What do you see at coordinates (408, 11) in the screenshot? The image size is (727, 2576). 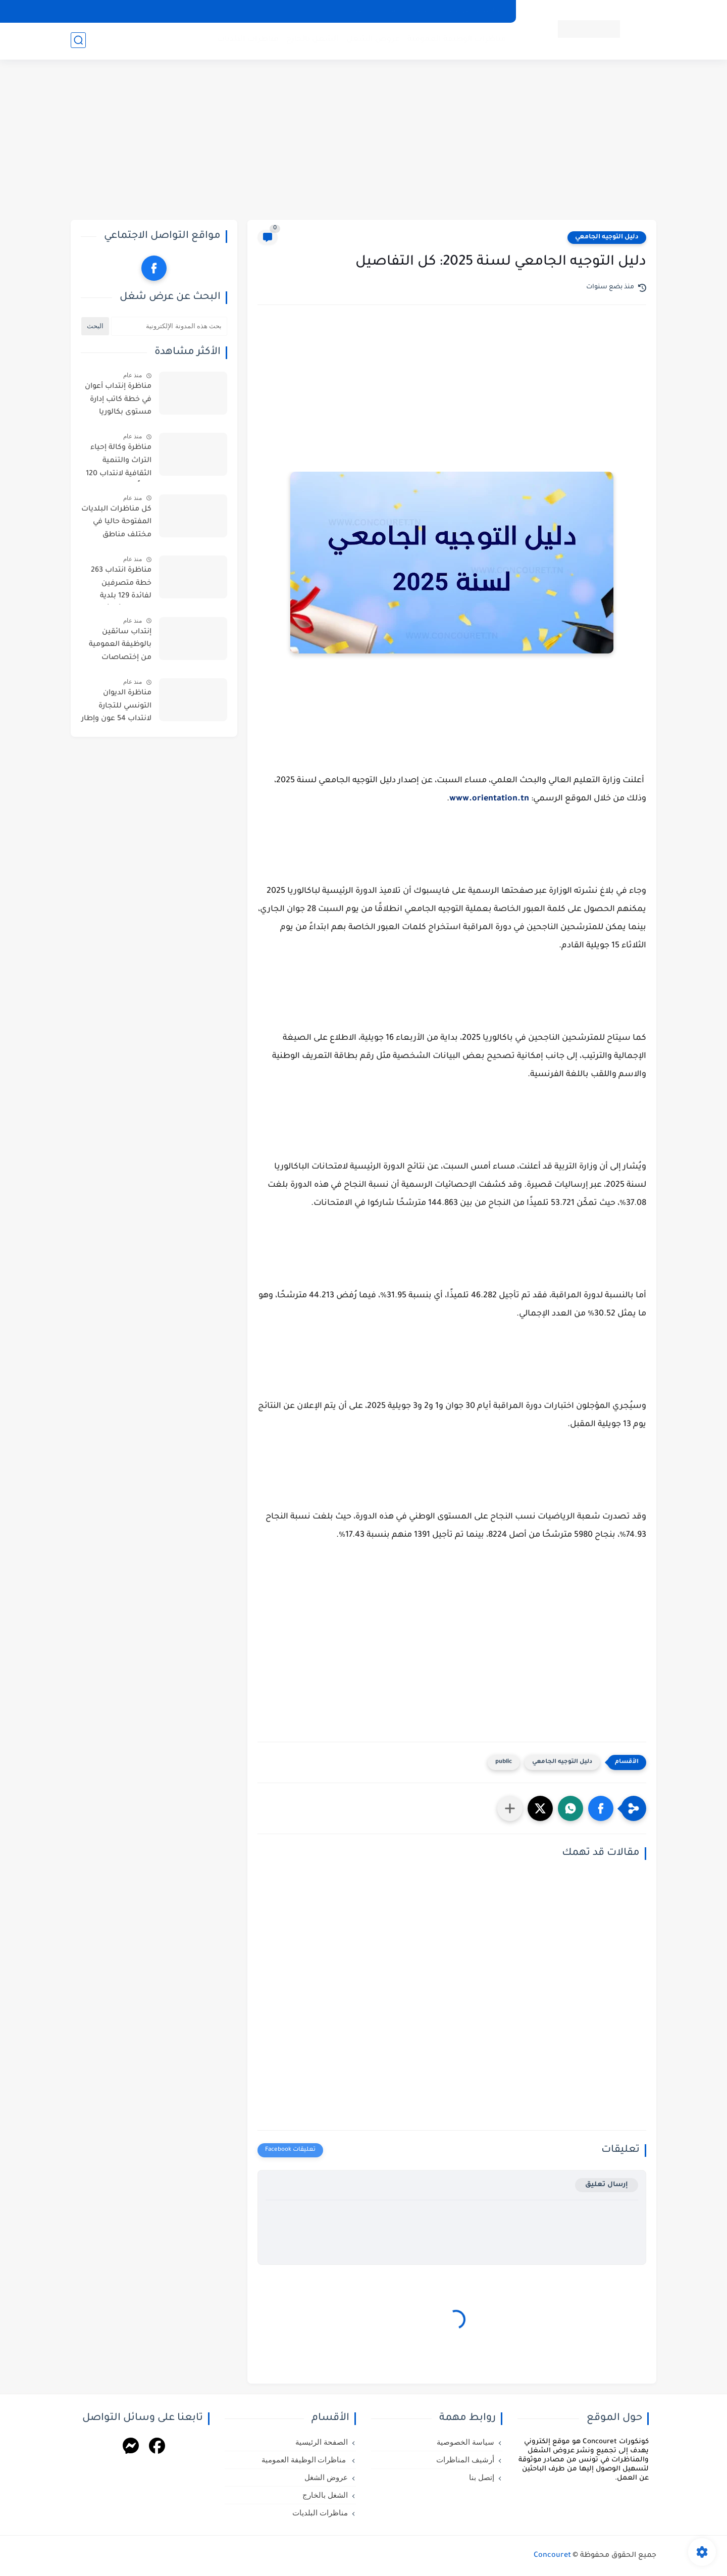 I see `أرشيف المناظرات` at bounding box center [408, 11].